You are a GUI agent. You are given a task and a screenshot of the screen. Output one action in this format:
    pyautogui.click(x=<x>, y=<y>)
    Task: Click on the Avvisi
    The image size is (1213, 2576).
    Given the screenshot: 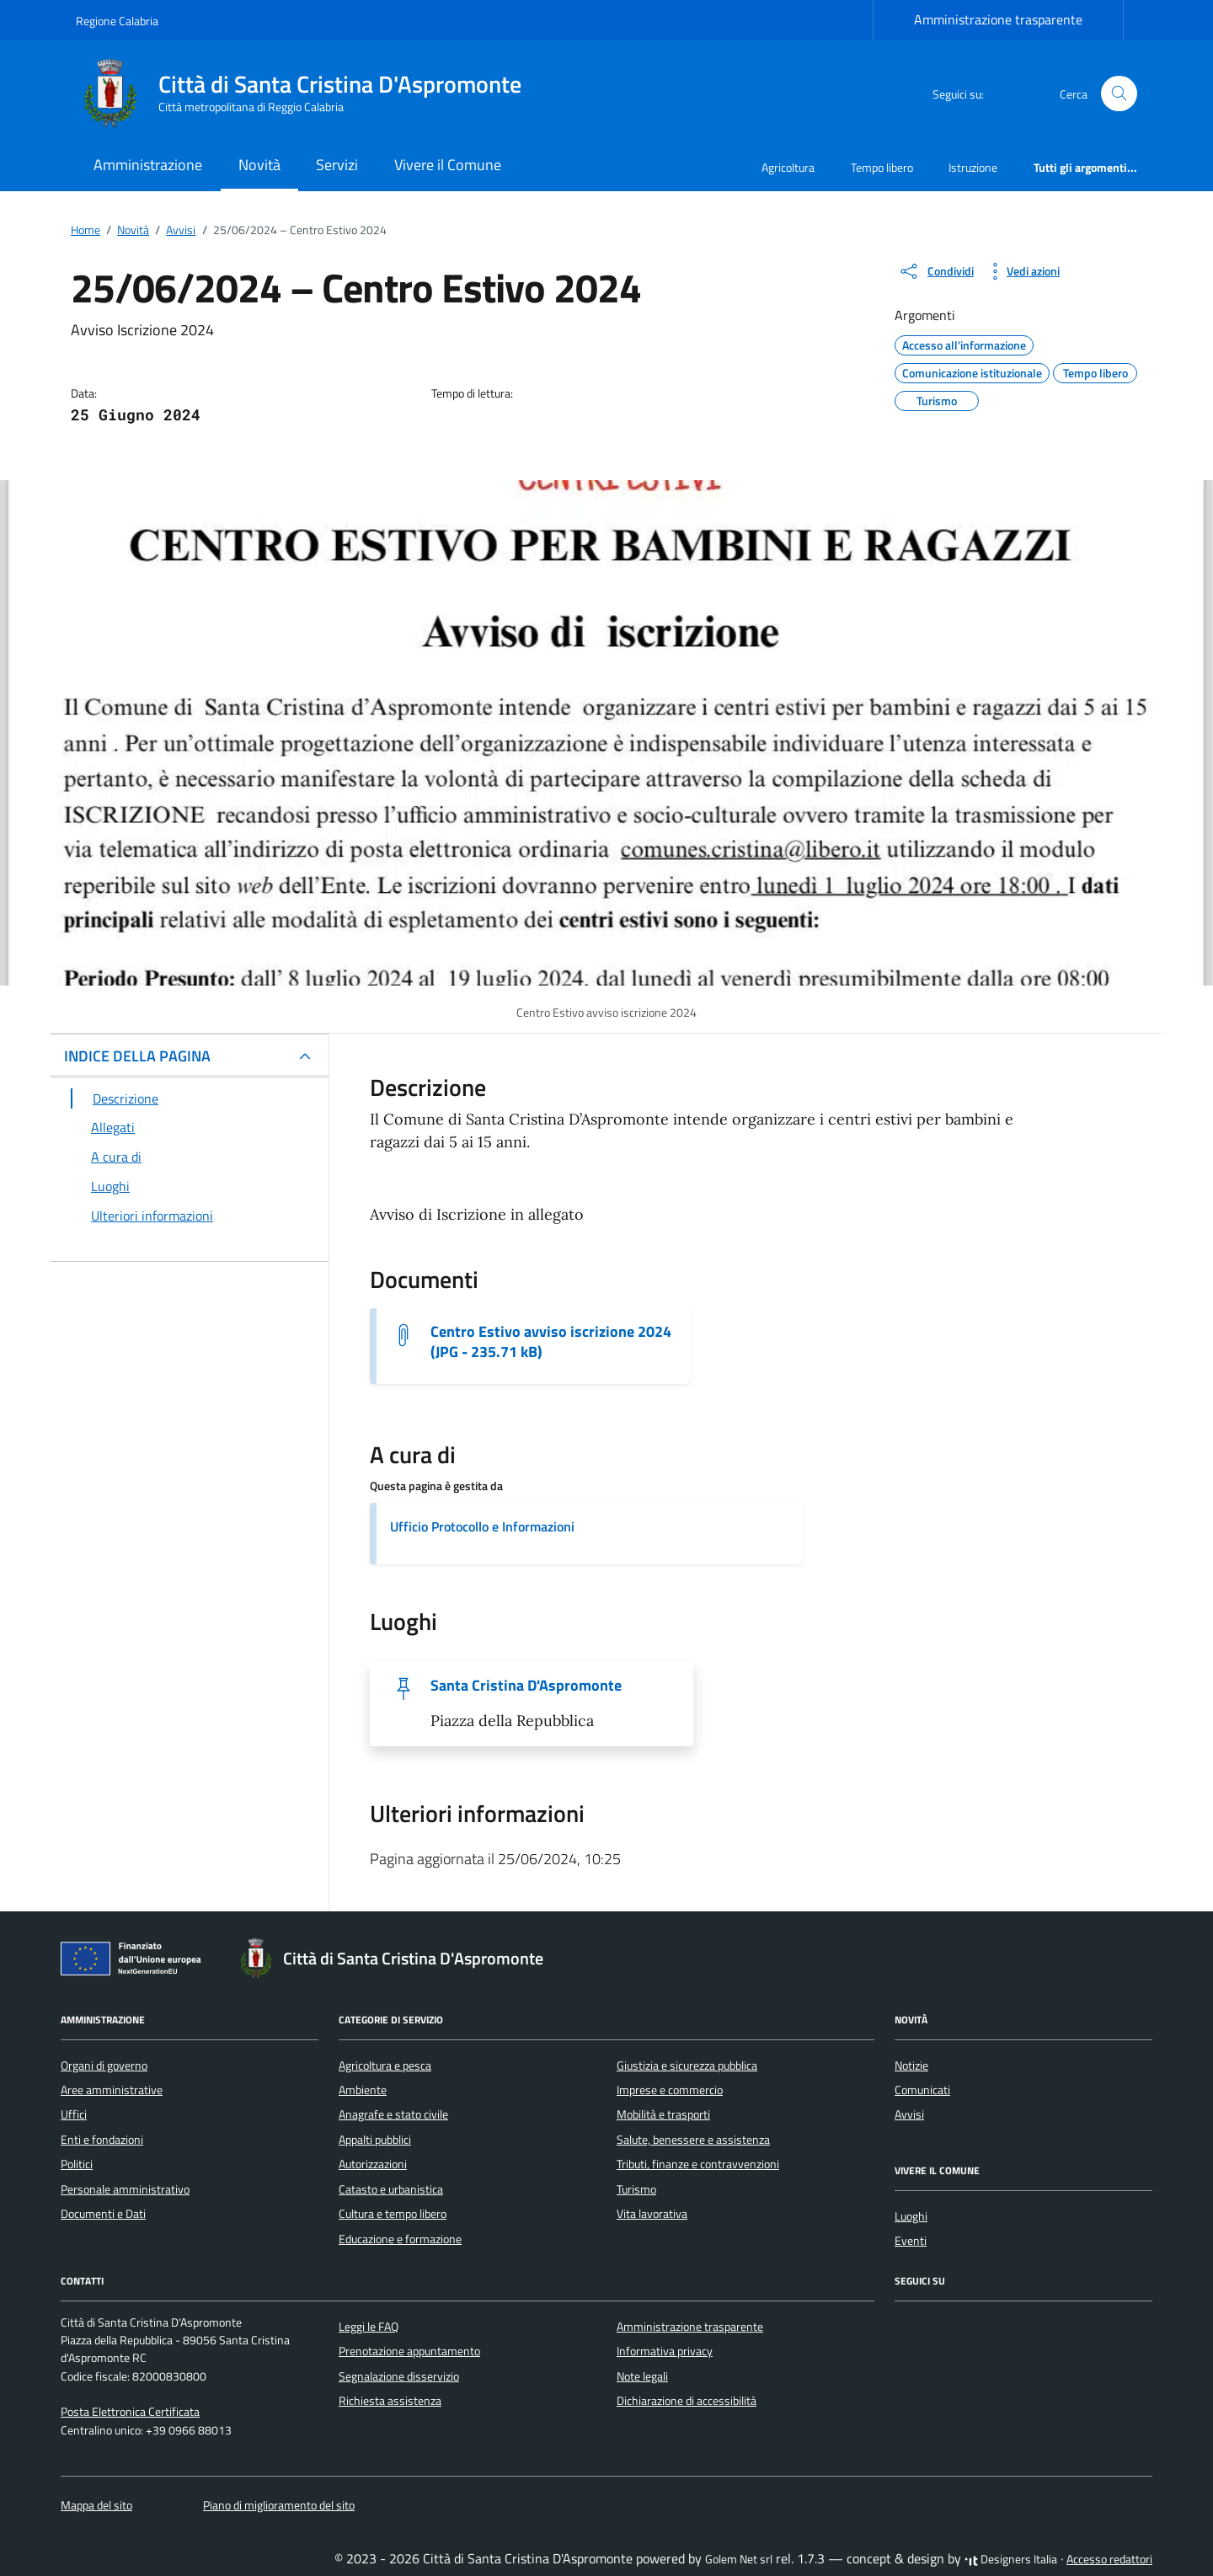 What is the action you would take?
    pyautogui.click(x=909, y=2114)
    